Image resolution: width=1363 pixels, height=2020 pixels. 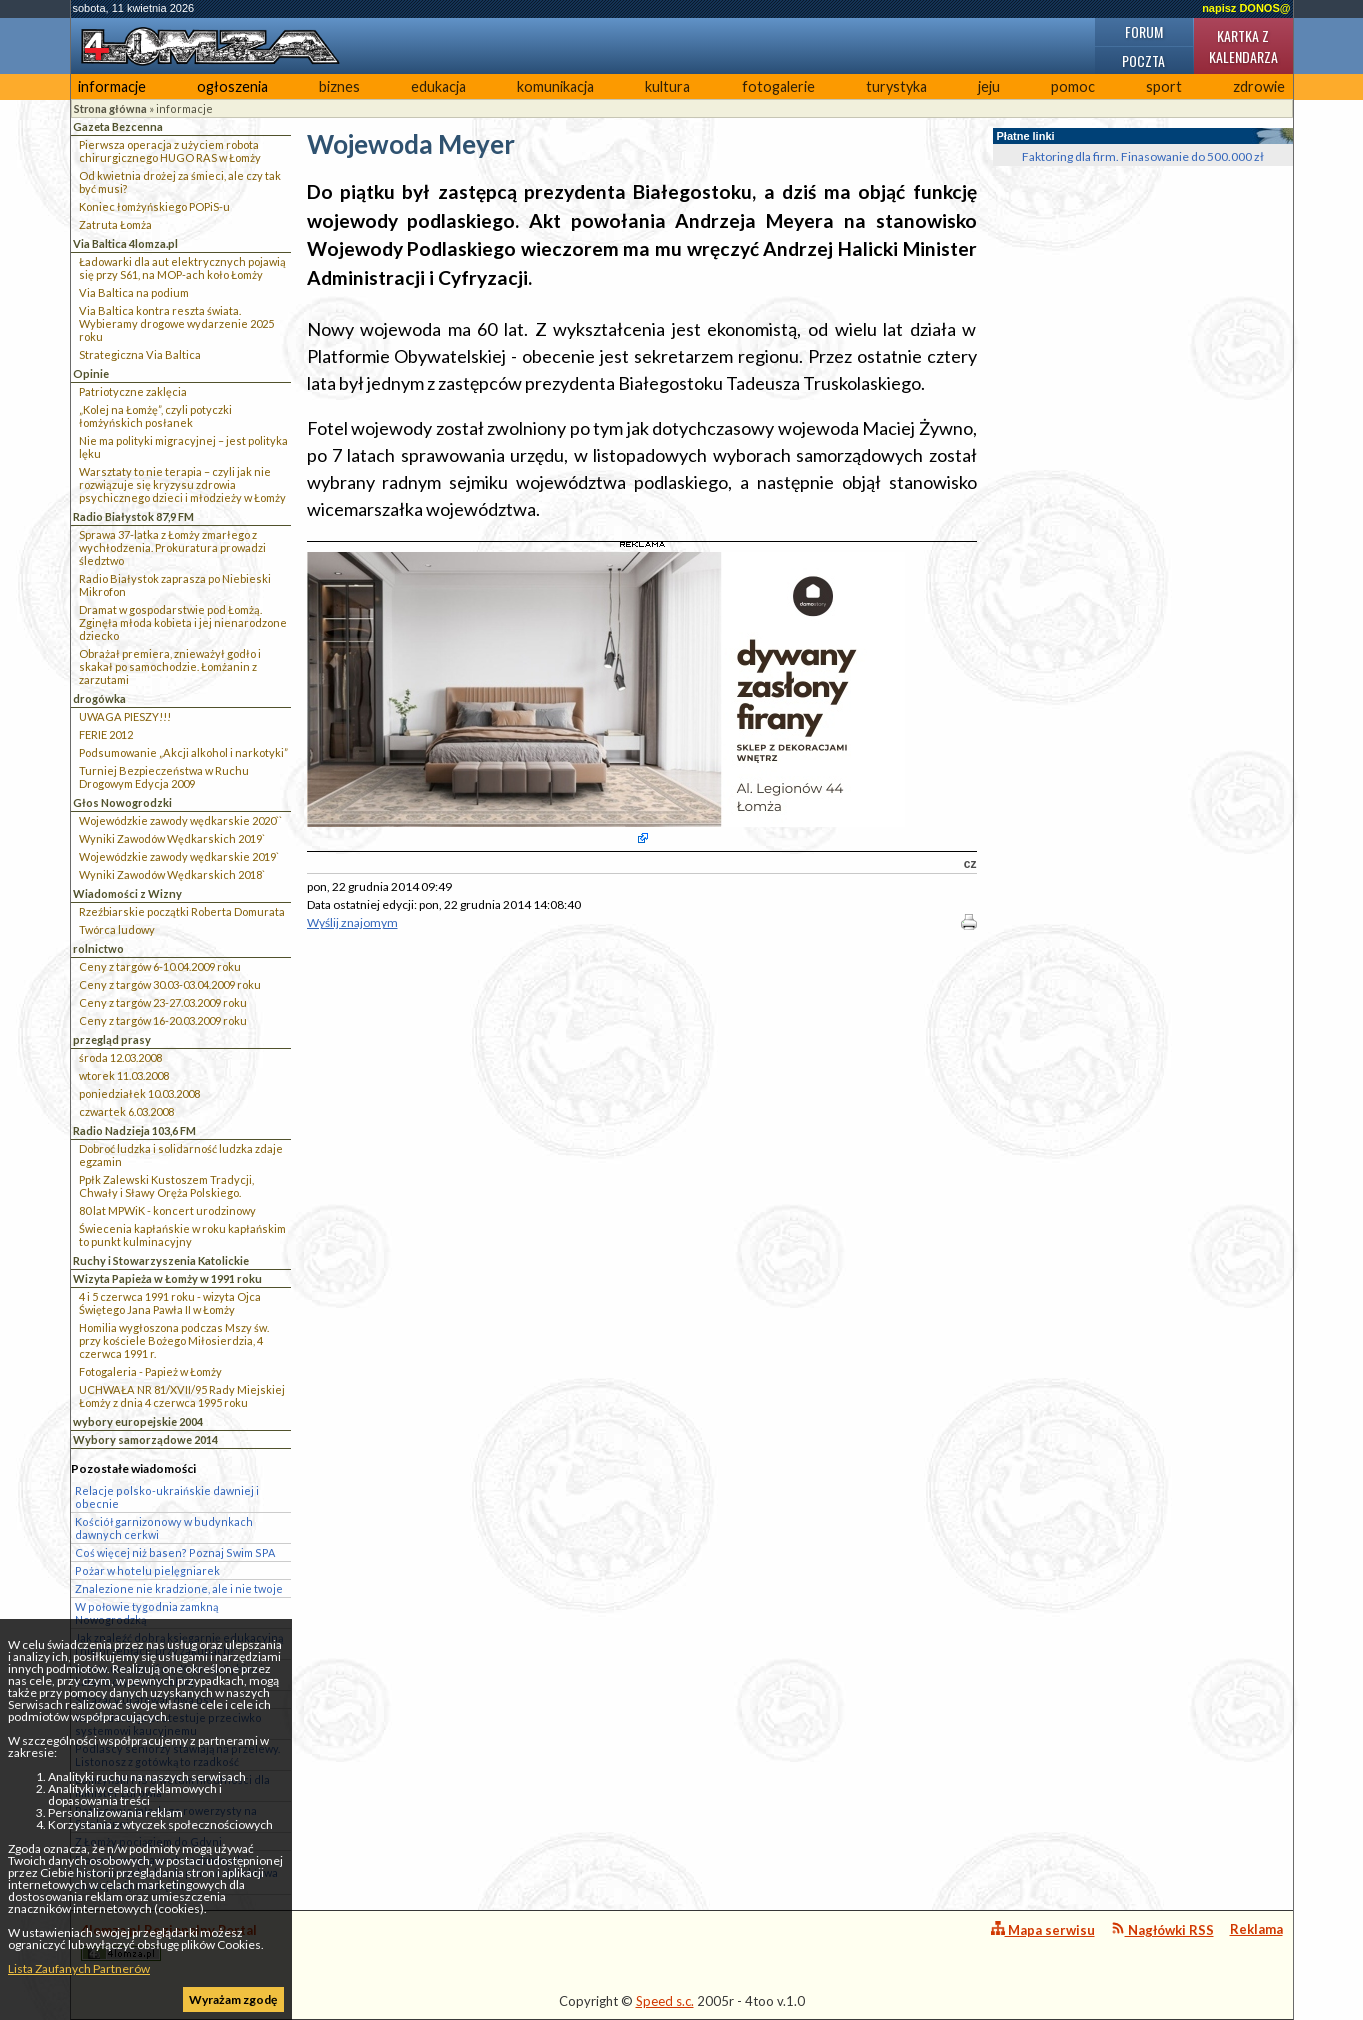 I want to click on Opinie, so click(x=91, y=373).